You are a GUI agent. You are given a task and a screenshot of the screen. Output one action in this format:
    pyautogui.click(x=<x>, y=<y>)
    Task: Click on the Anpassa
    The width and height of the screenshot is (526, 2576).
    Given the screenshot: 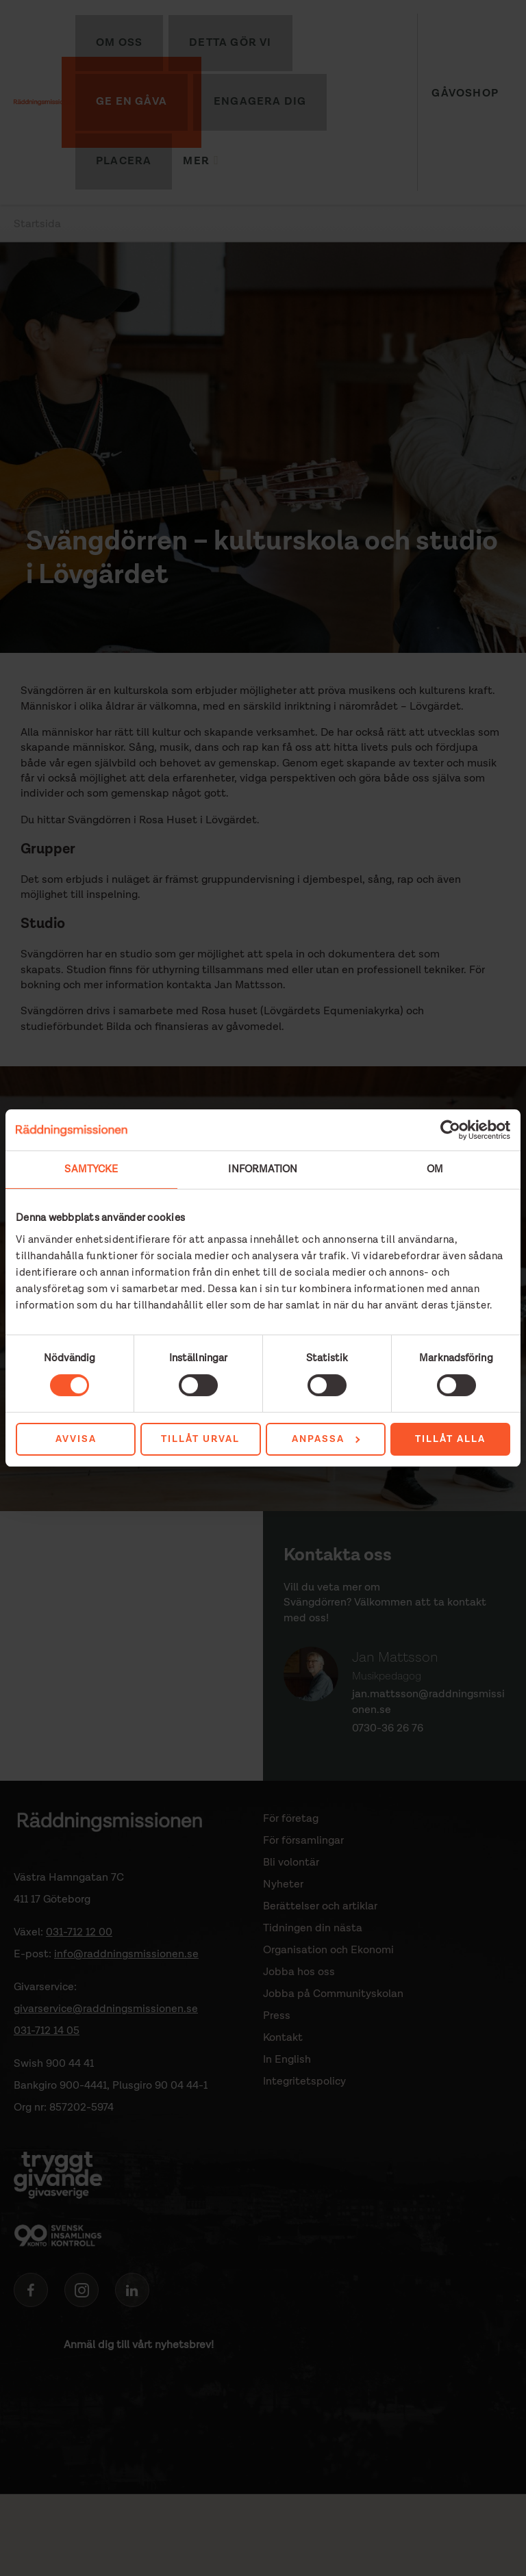 What is the action you would take?
    pyautogui.click(x=326, y=1439)
    